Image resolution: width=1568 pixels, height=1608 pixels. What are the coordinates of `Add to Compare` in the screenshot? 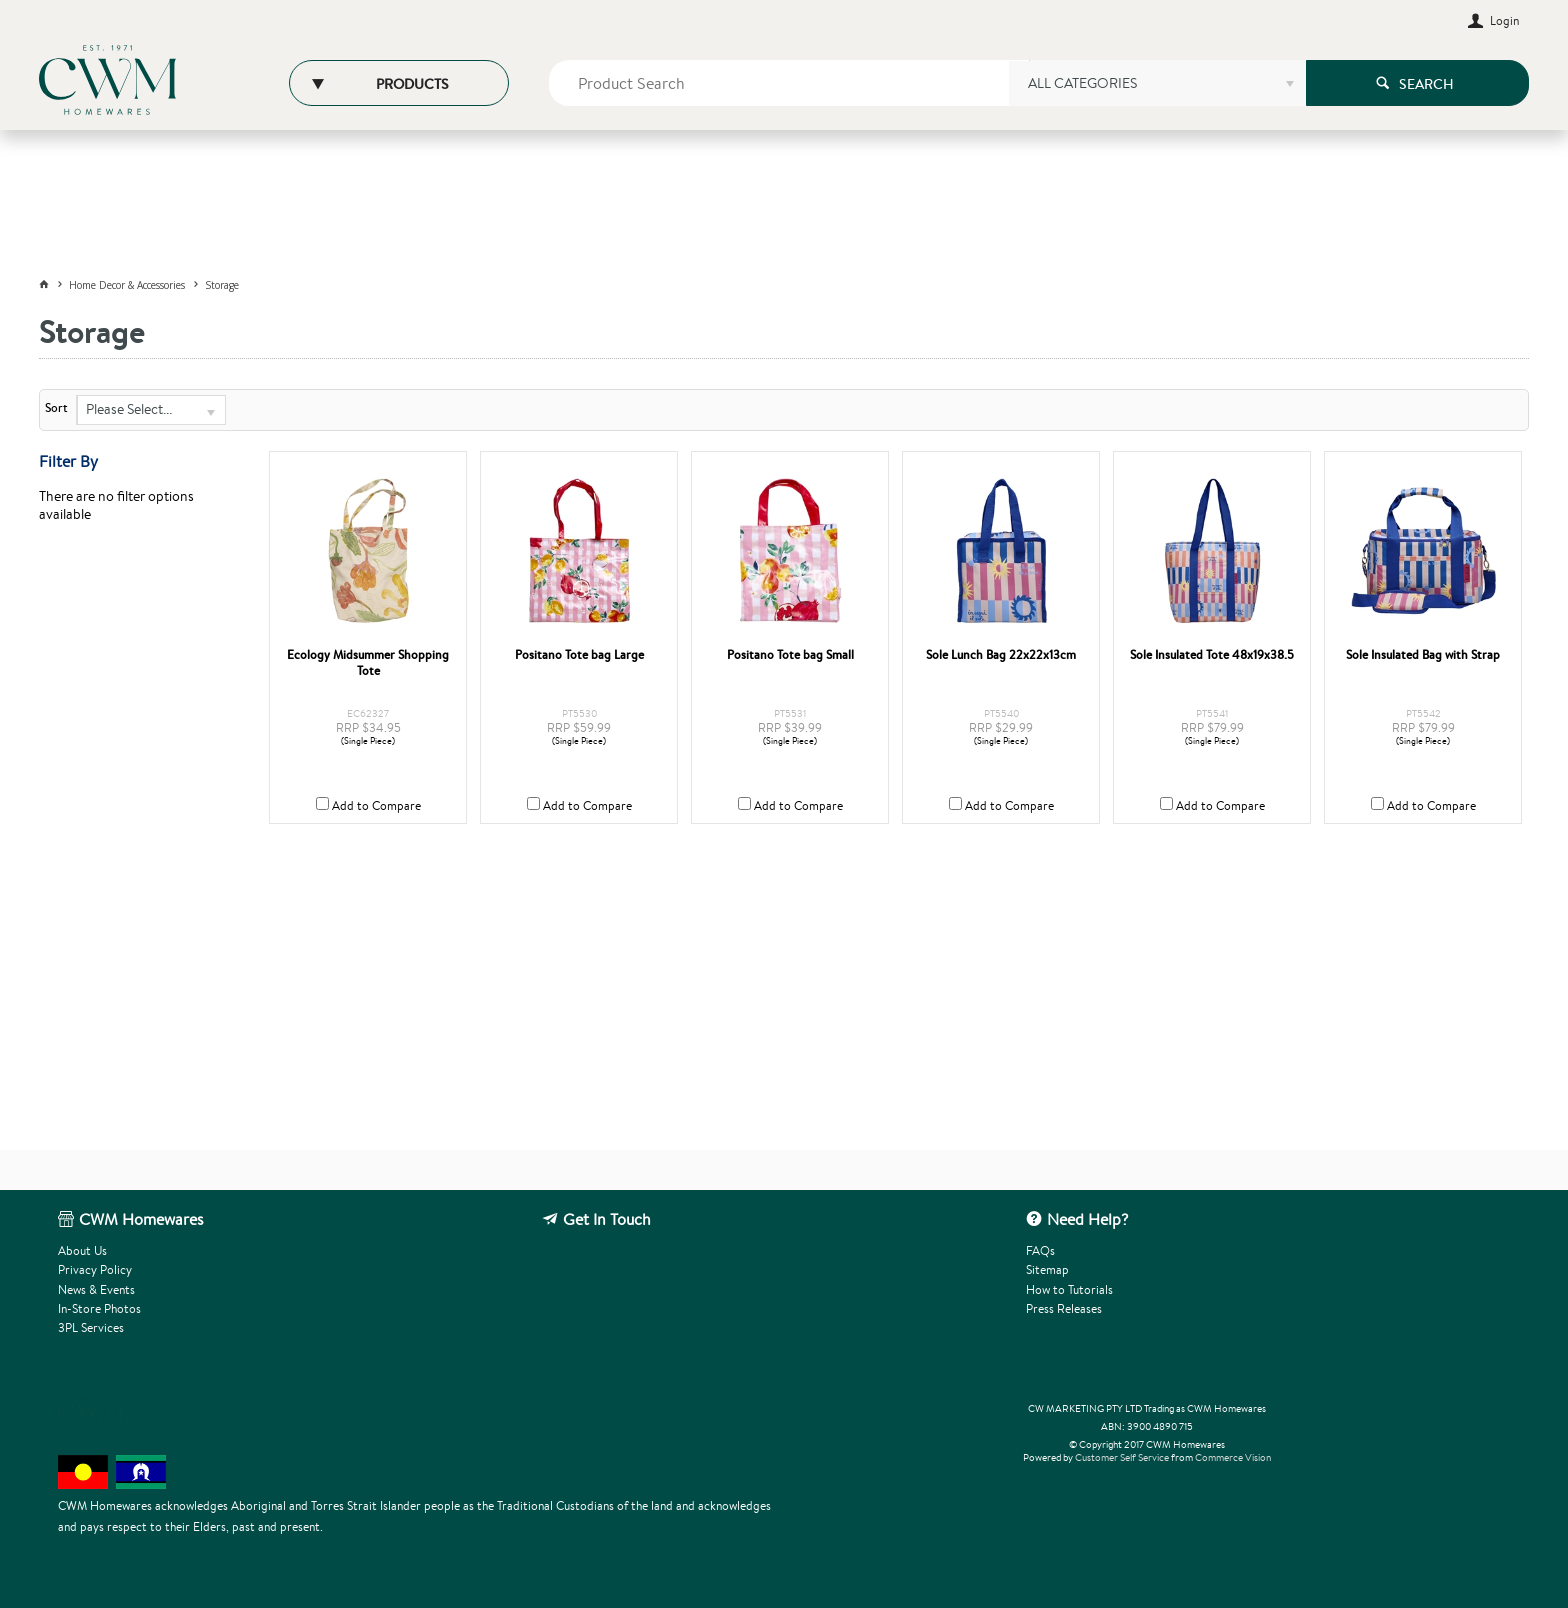 It's located at (376, 805).